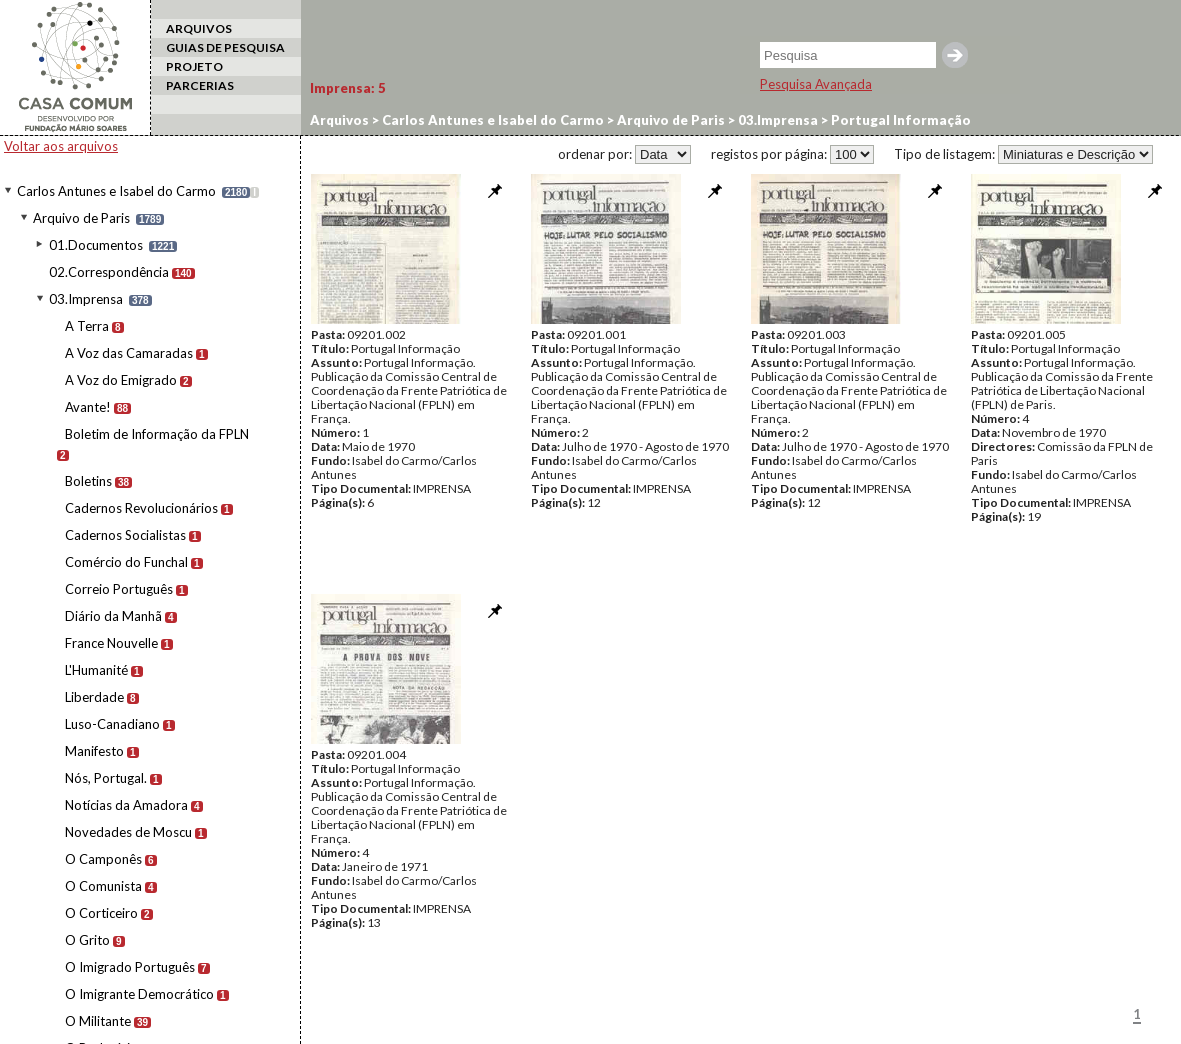  I want to click on GUIAS DE PESQUISA, so click(225, 47).